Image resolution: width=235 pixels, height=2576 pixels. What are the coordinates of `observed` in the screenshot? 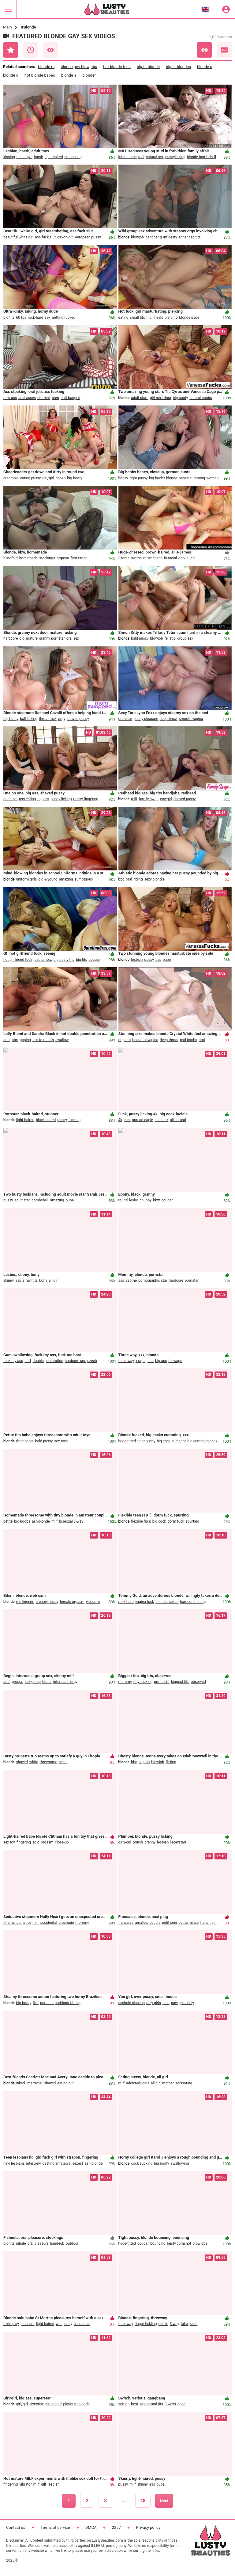 It's located at (198, 1682).